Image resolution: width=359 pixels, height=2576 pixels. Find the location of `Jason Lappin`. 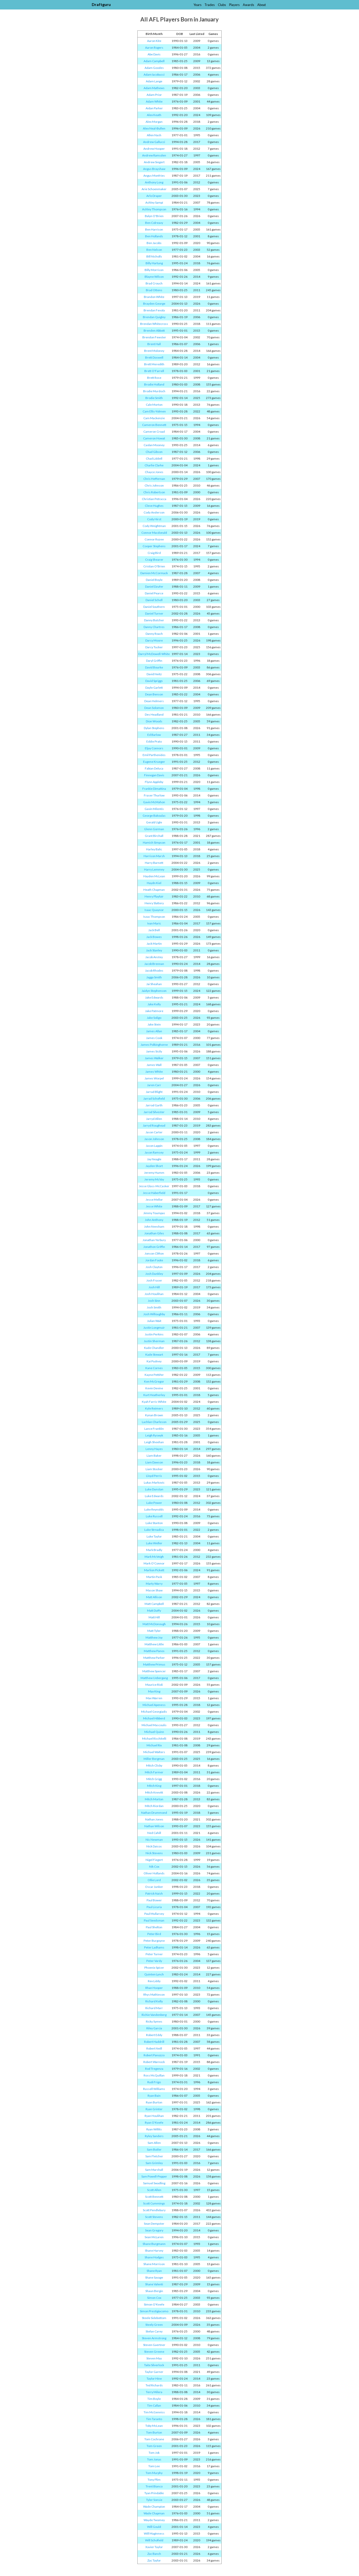

Jason Lappin is located at coordinates (154, 1146).